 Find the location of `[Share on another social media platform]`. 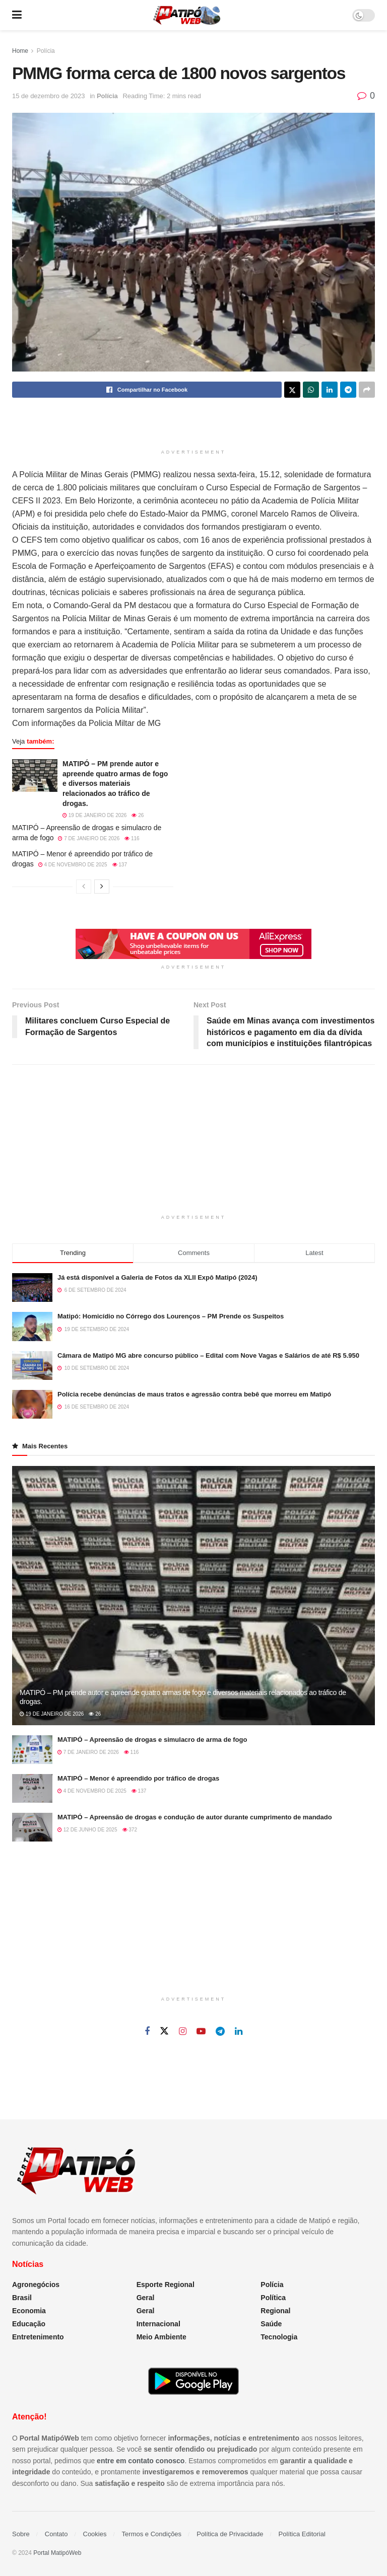

[Share on another social media platform] is located at coordinates (367, 390).